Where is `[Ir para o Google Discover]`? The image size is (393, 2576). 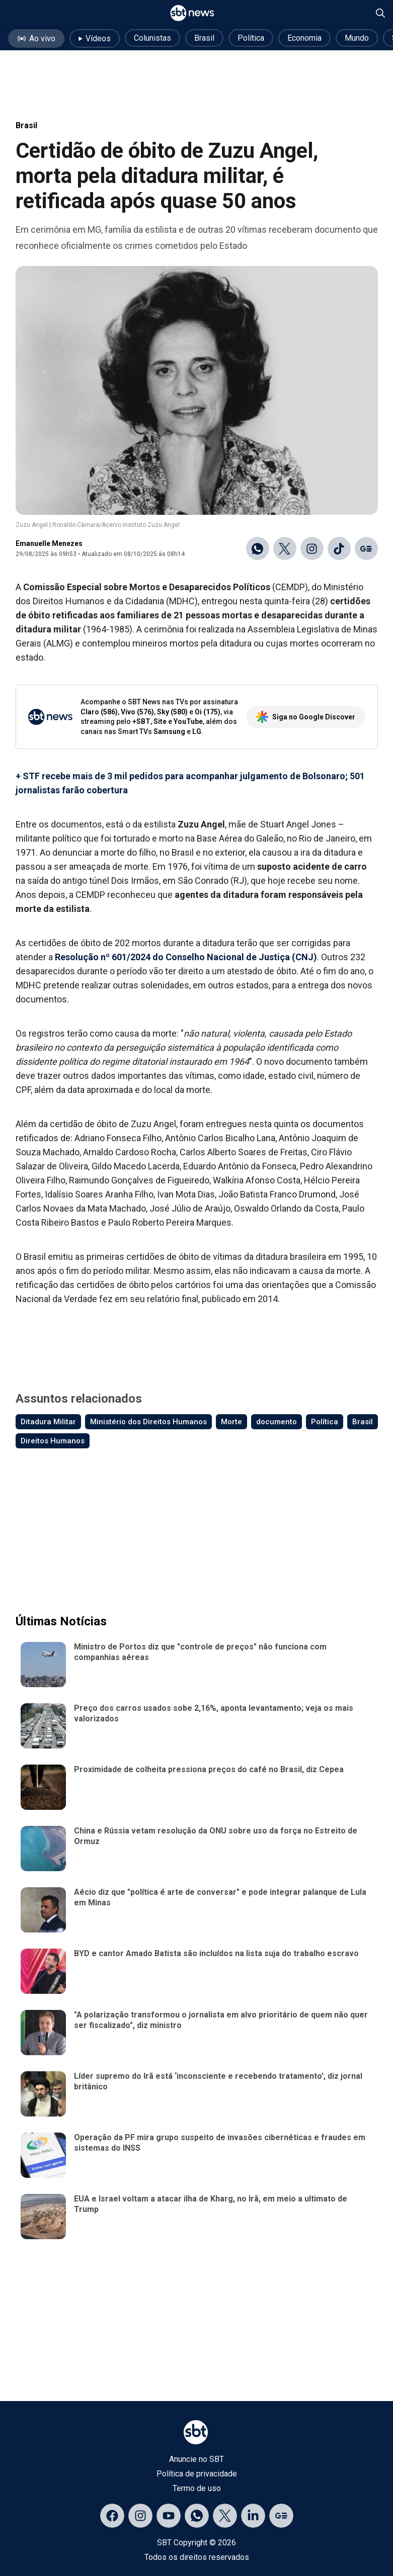 [Ir para o Google Discover] is located at coordinates (366, 548).